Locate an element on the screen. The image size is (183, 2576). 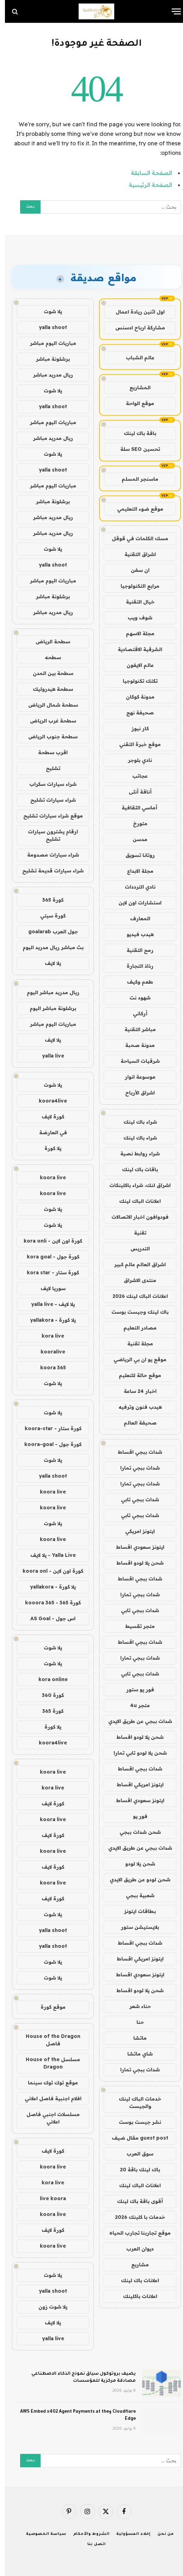
شدات ببجي تمارا is located at coordinates (135, 1468).